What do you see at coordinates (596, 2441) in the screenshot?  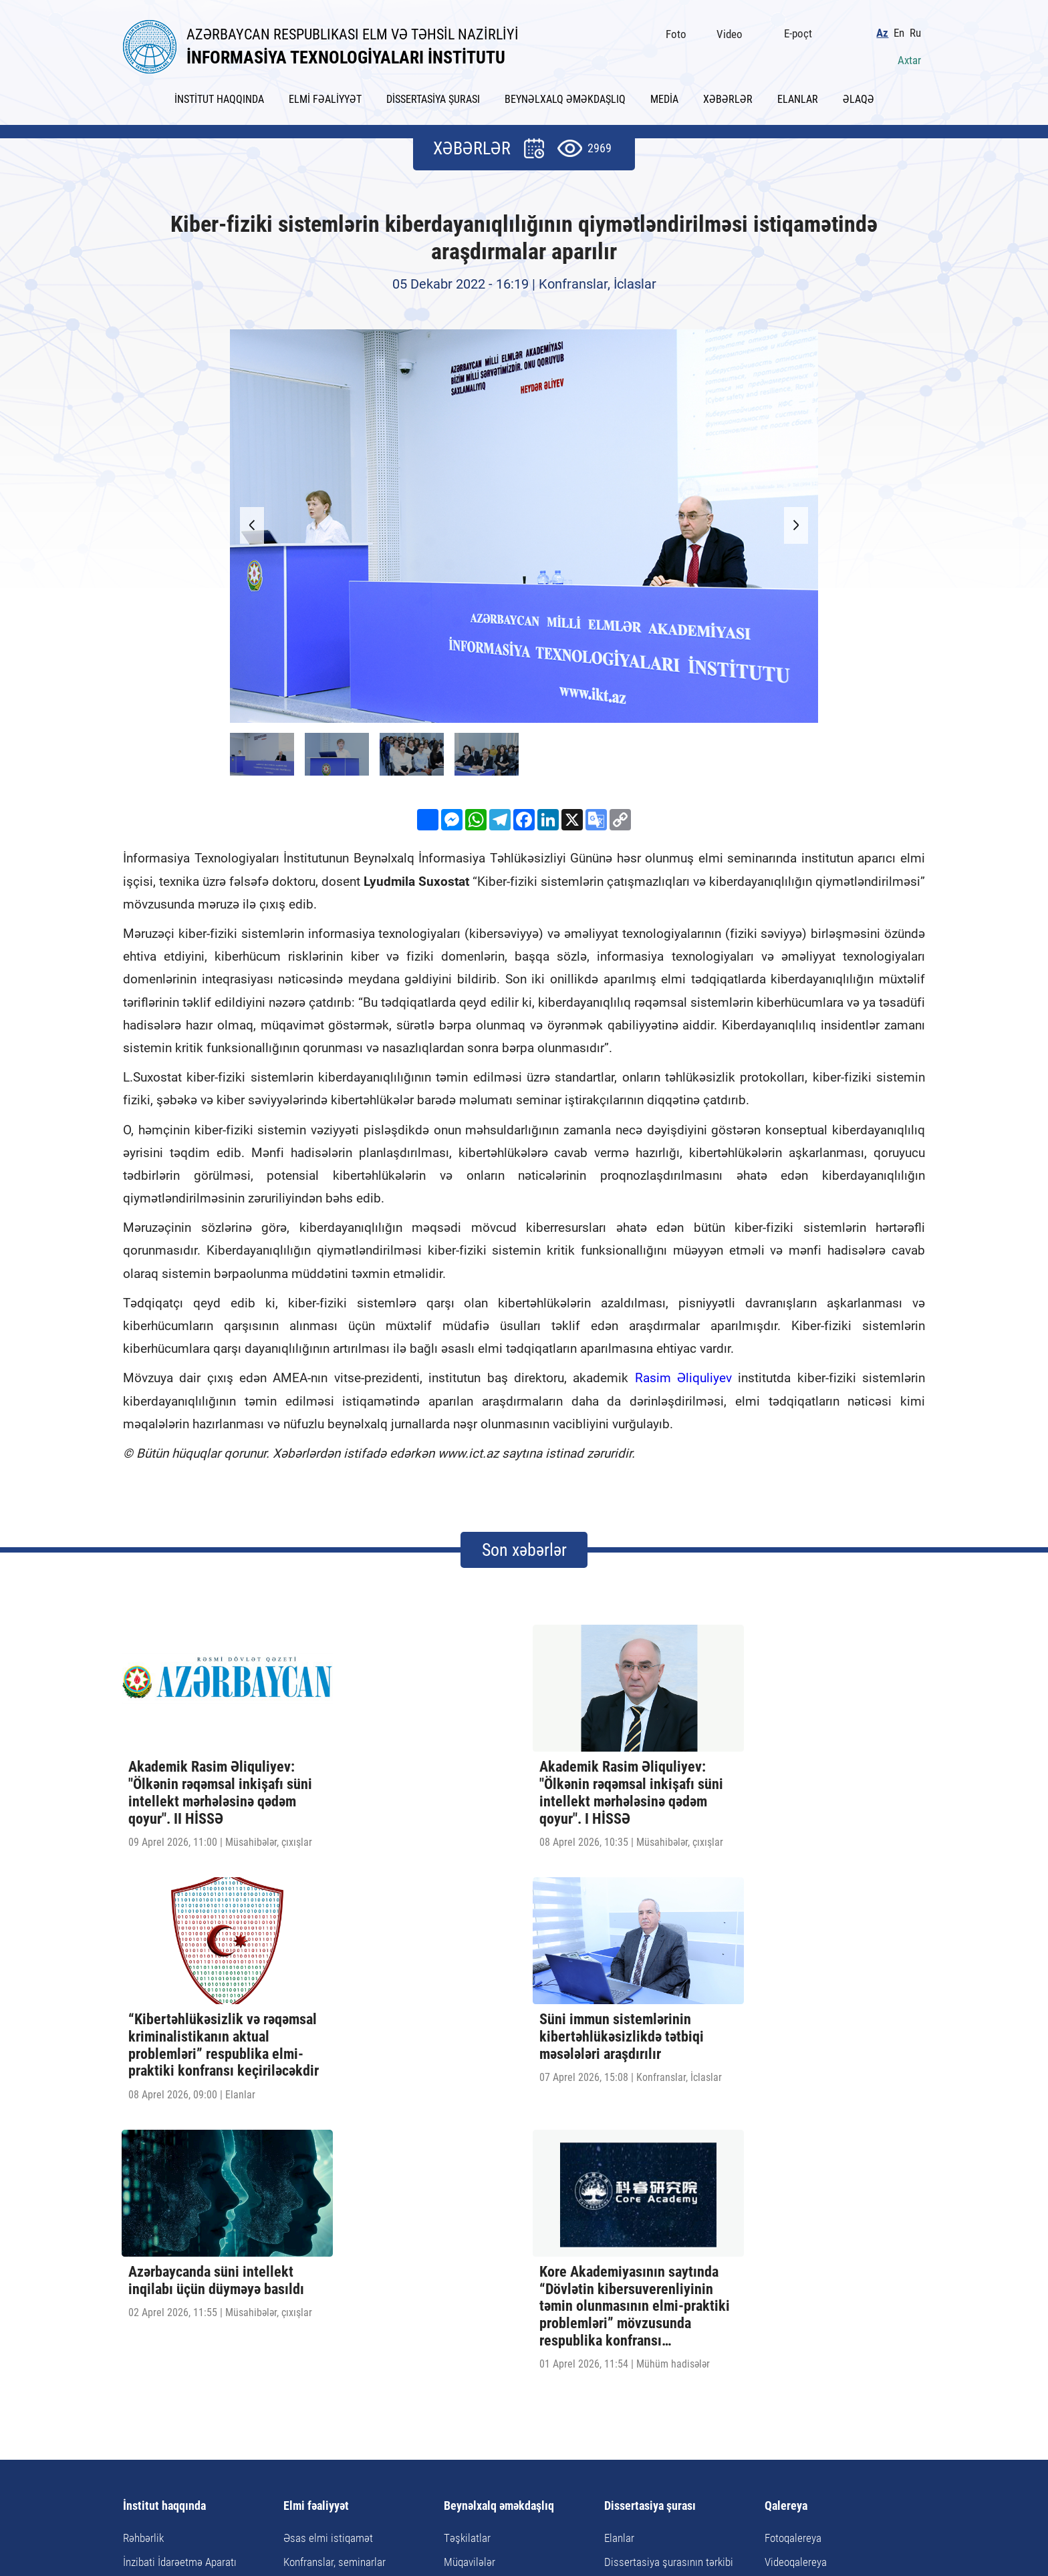 I see `Saytın xəritəsi` at bounding box center [596, 2441].